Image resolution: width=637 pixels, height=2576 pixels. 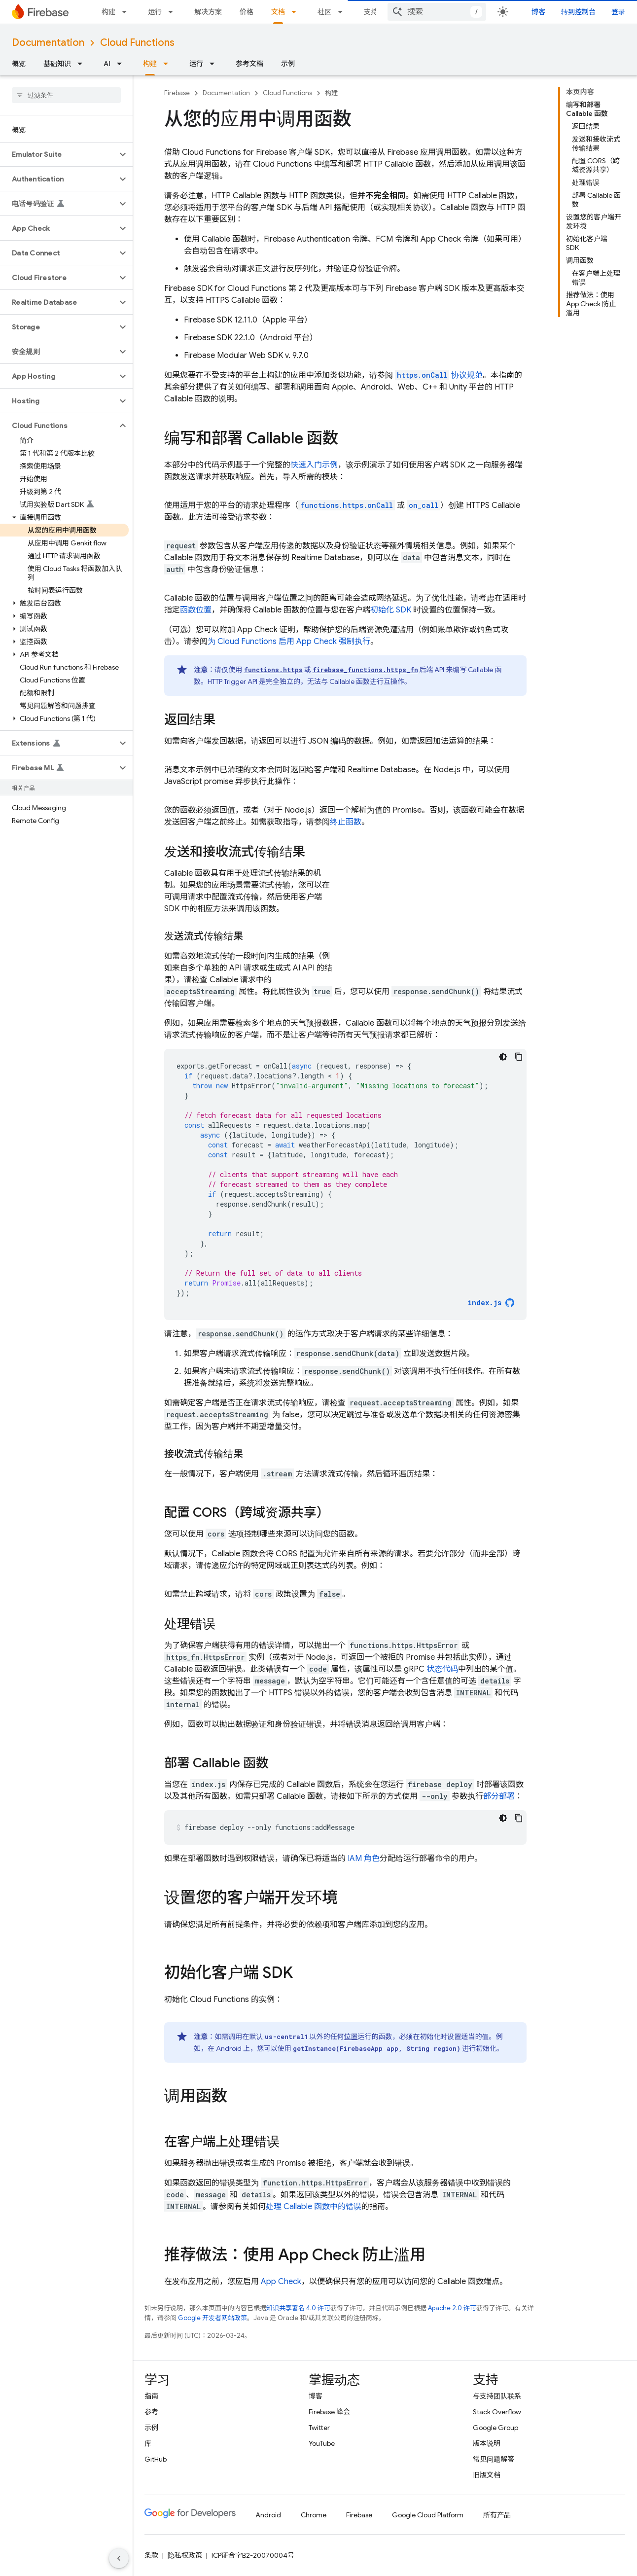 I want to click on GitHub, so click(x=155, y=2459).